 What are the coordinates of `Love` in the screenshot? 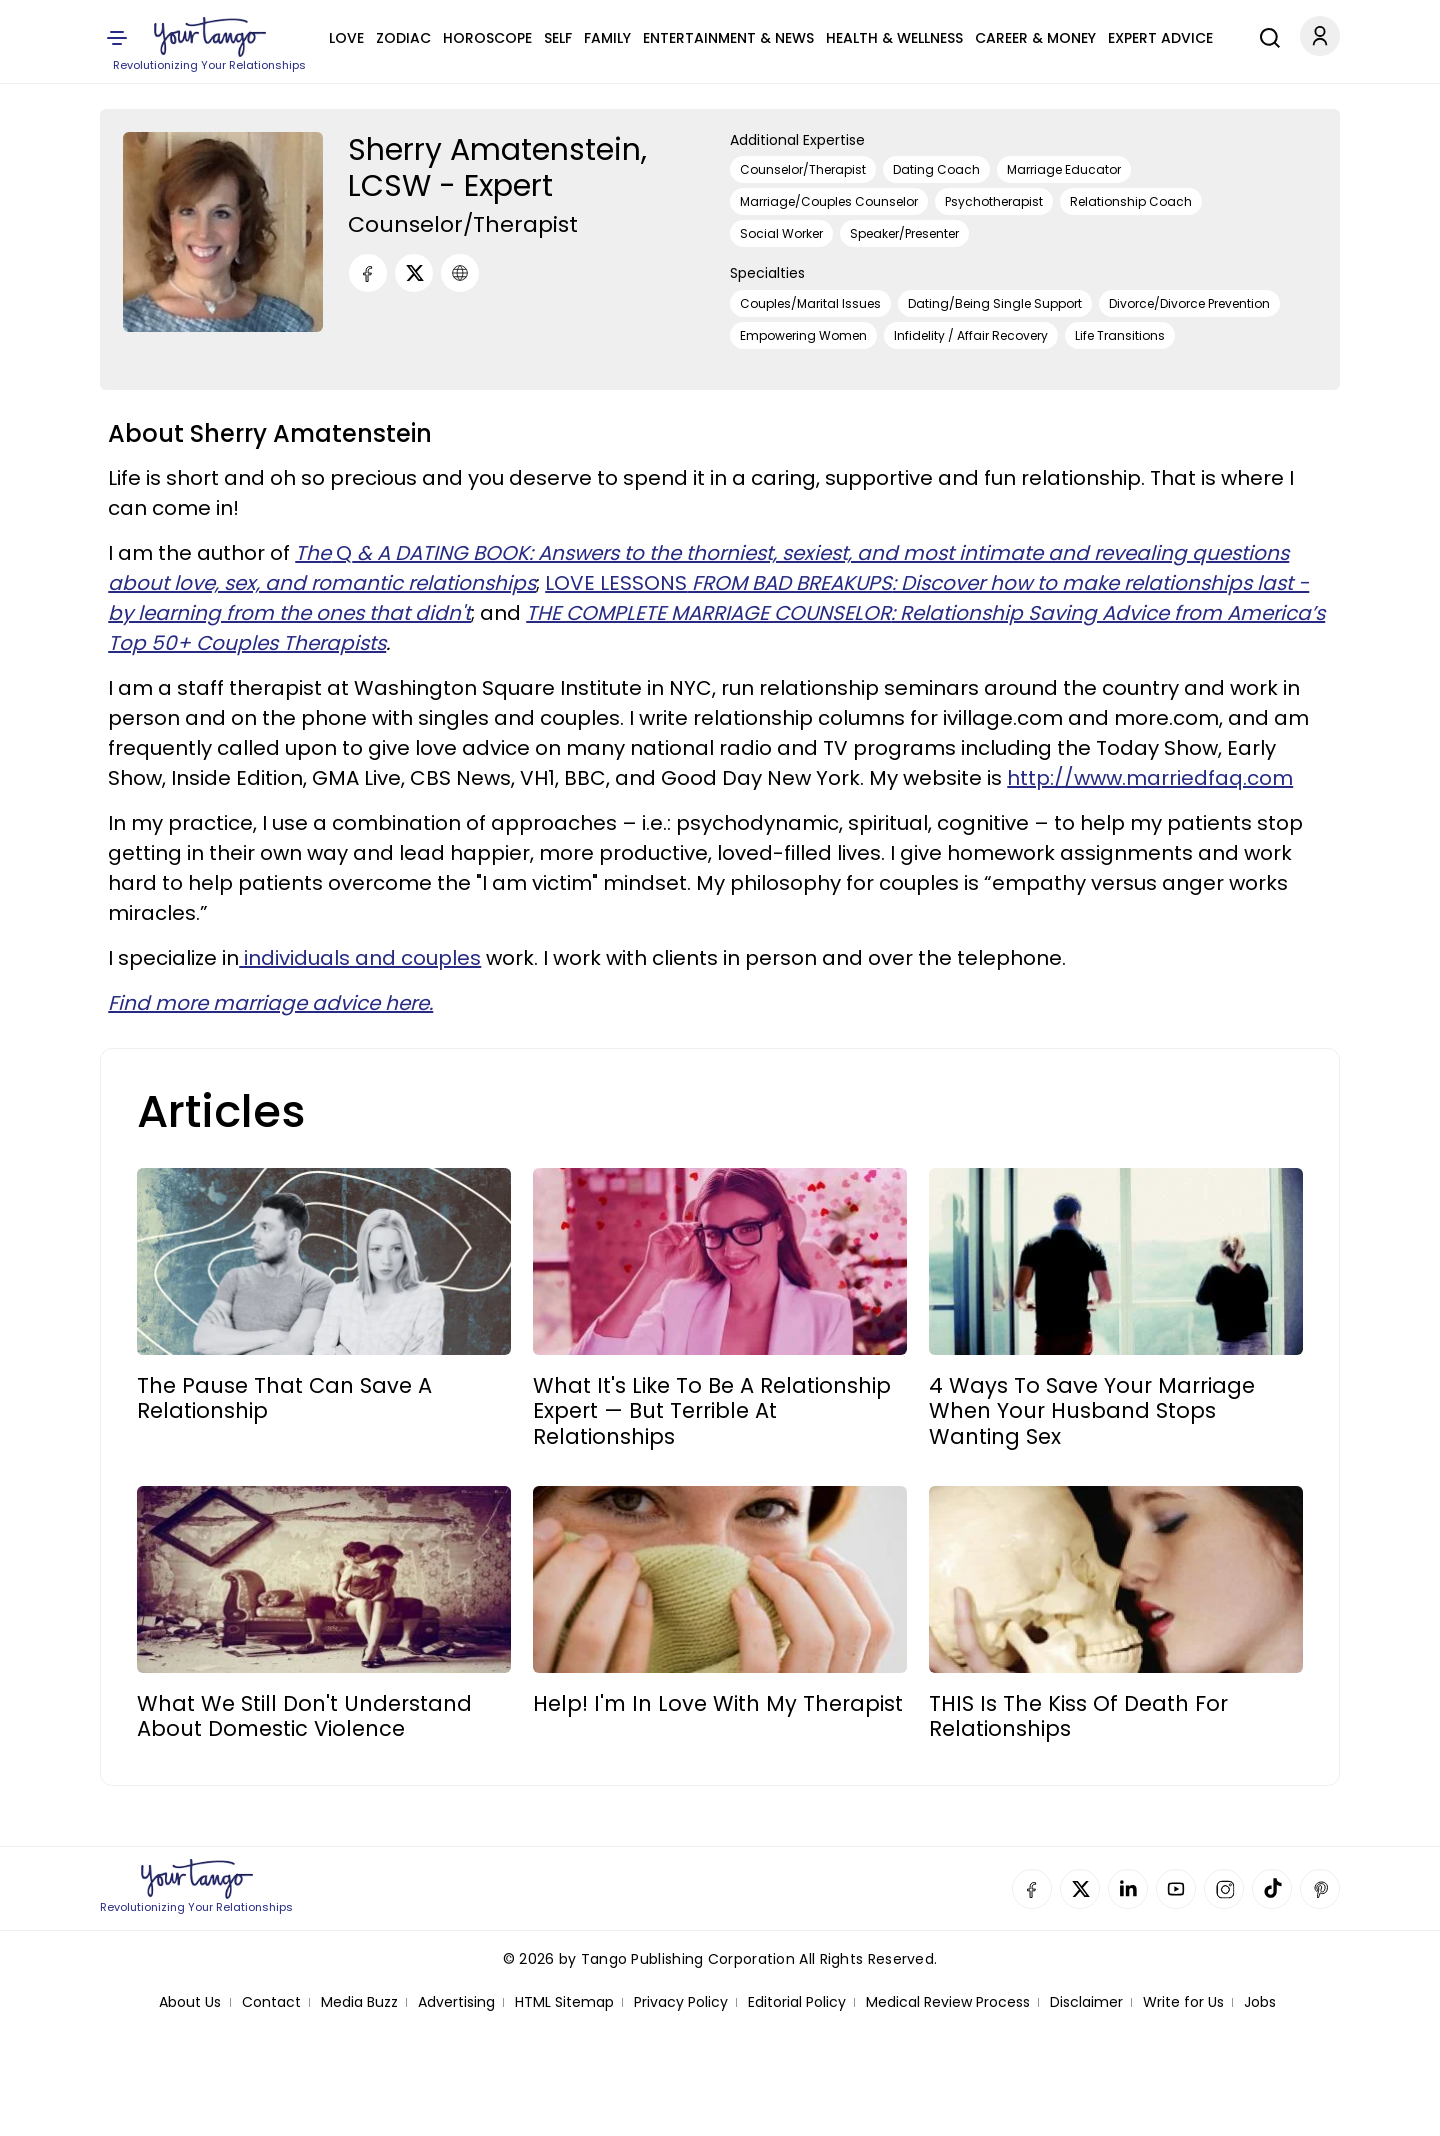 It's located at (346, 38).